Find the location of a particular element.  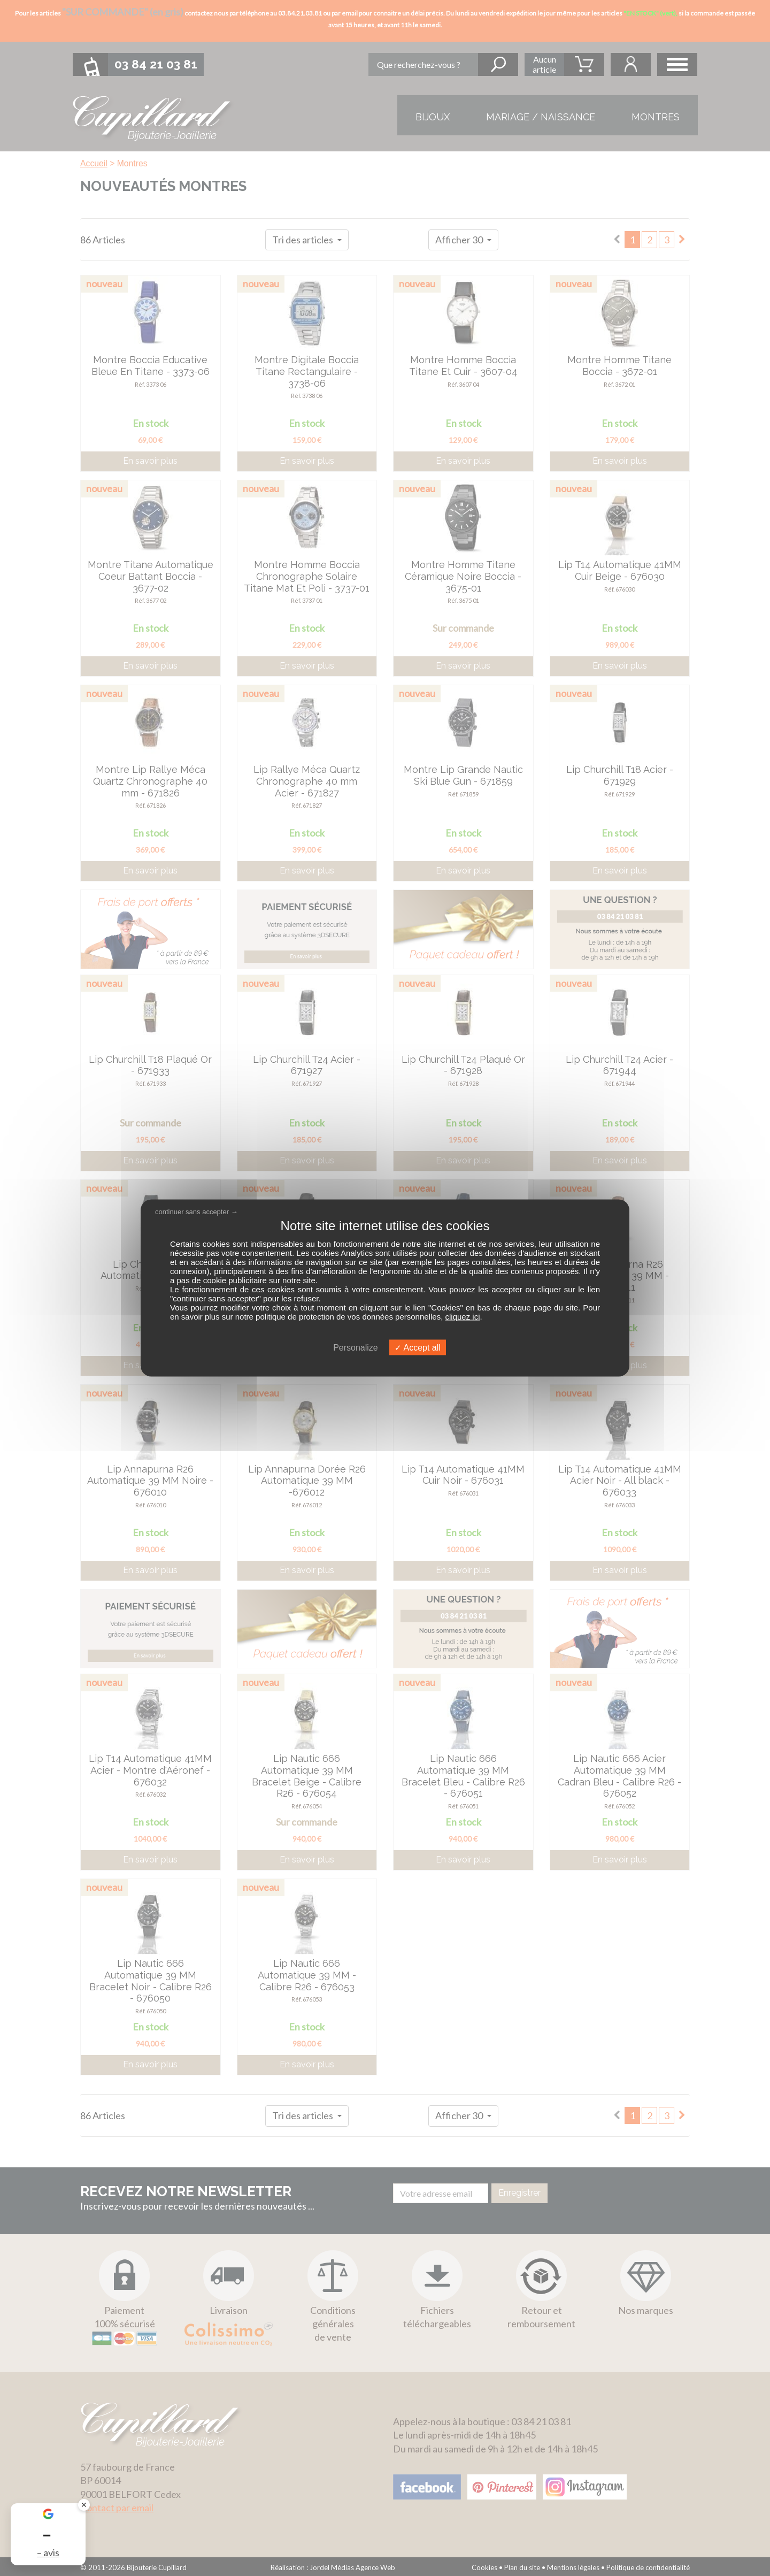

Accept all is located at coordinates (418, 1347).